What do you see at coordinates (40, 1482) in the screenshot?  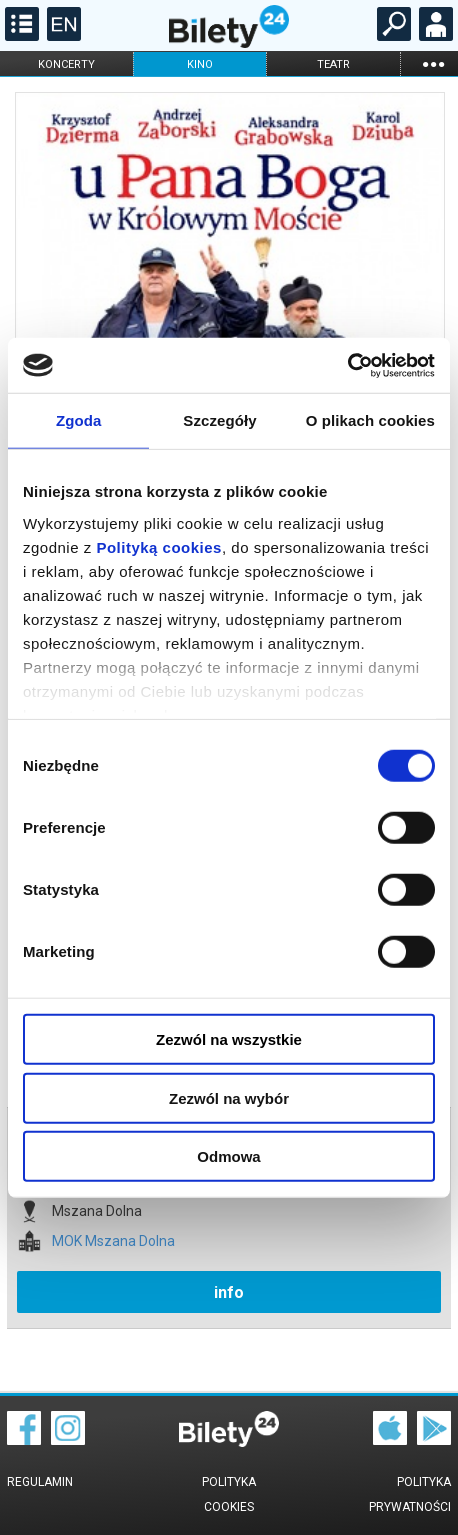 I see `Regulamin` at bounding box center [40, 1482].